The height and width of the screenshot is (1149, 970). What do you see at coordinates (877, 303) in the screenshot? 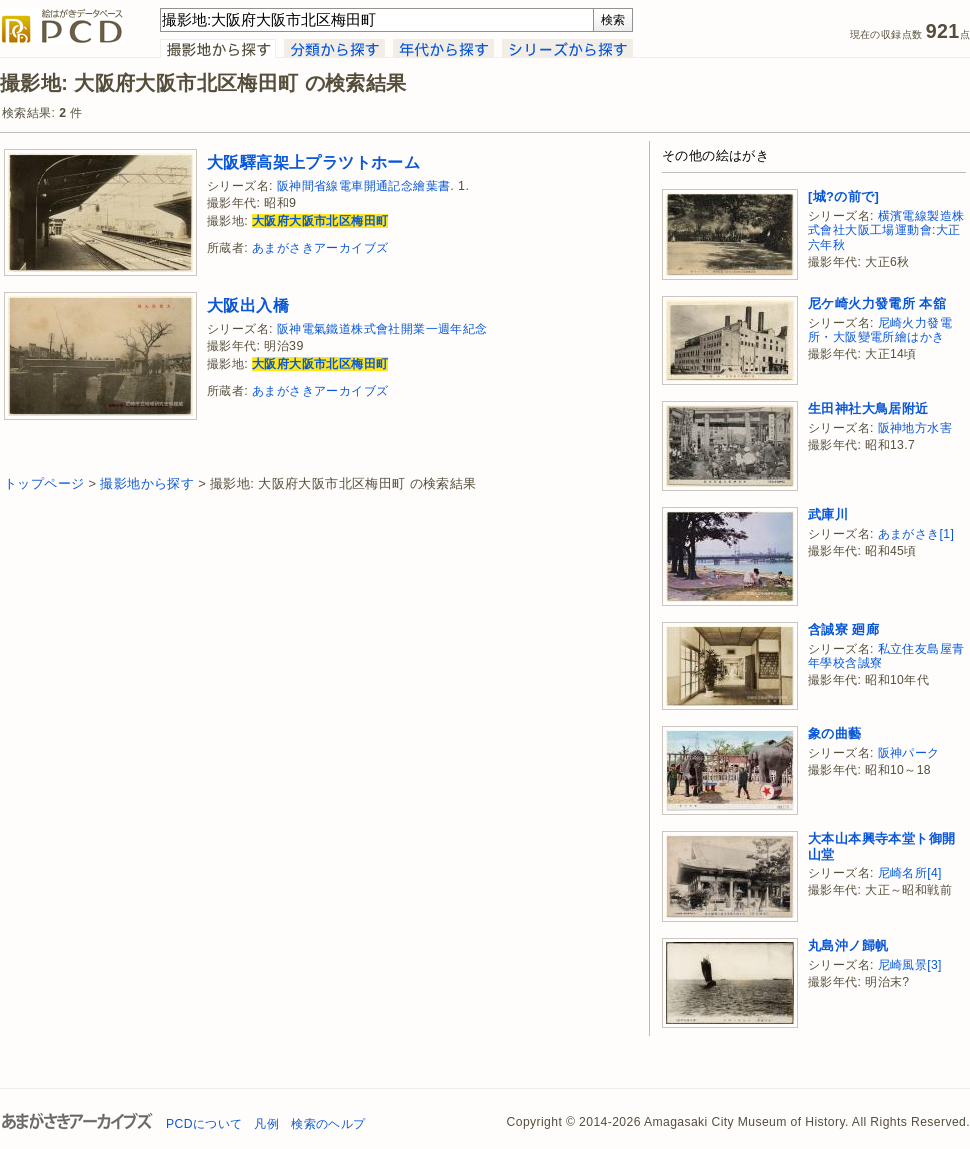
I see `尼ケ崎火力發電所 本舘` at bounding box center [877, 303].